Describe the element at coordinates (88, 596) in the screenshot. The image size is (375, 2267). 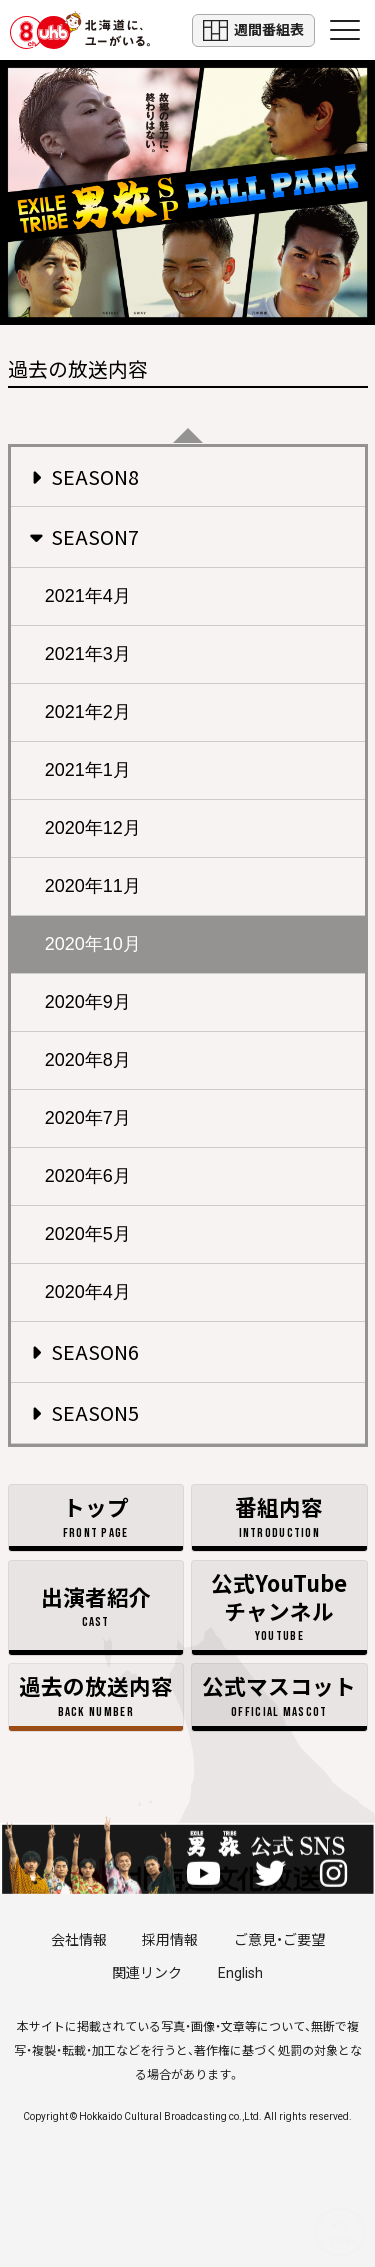
I see `2021年4月` at that location.